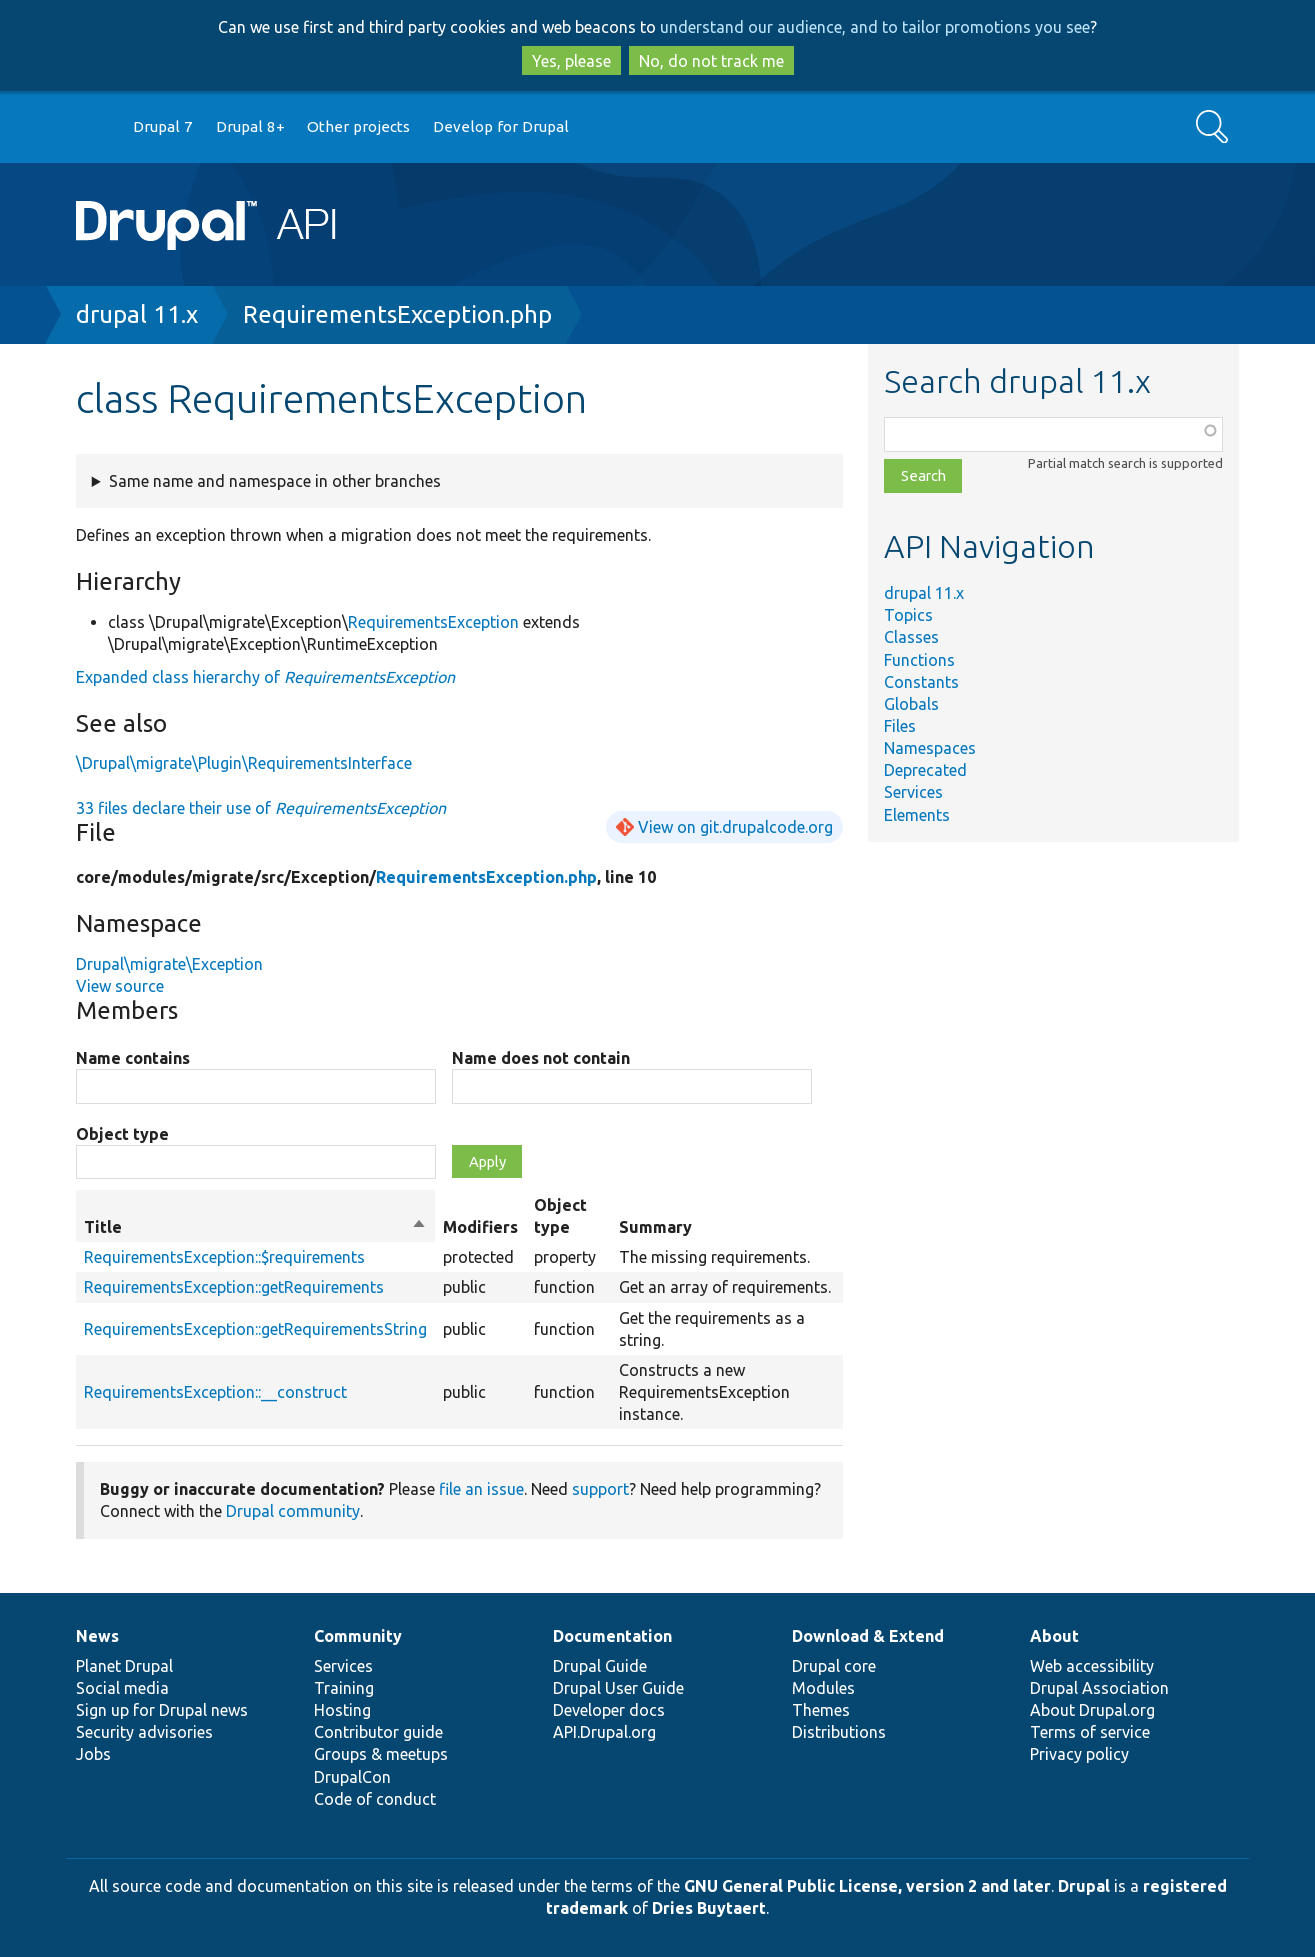 Image resolution: width=1315 pixels, height=1957 pixels. What do you see at coordinates (169, 964) in the screenshot?
I see `Drupal\migrate\Exception` at bounding box center [169, 964].